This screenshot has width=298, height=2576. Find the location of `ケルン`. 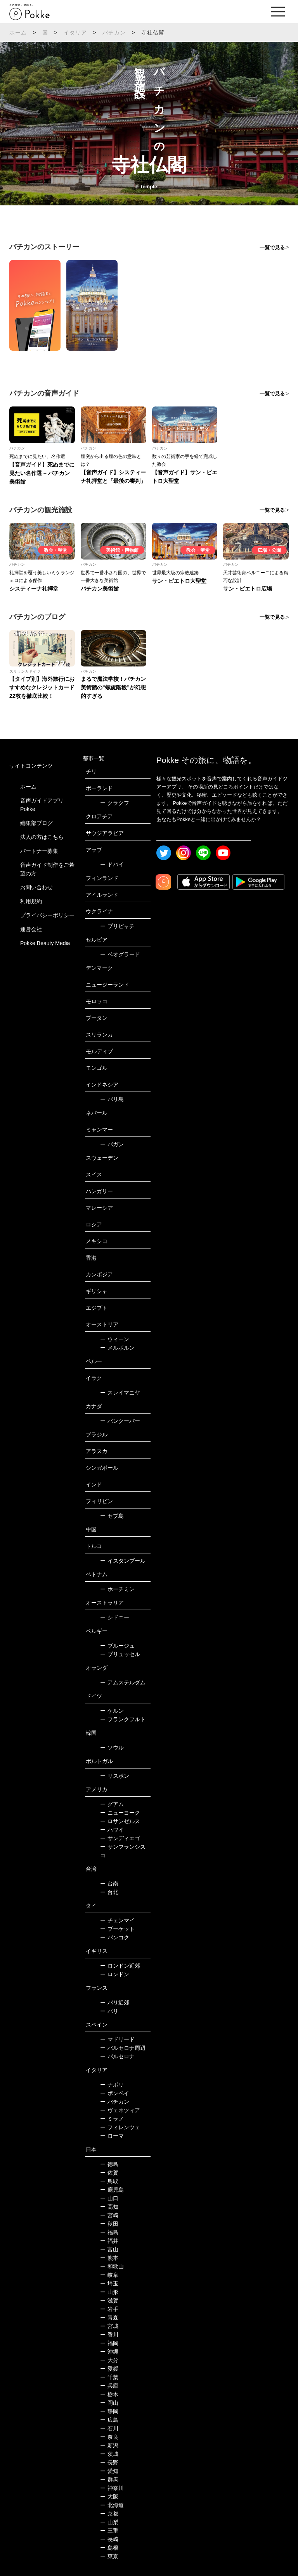

ケルン is located at coordinates (112, 1711).